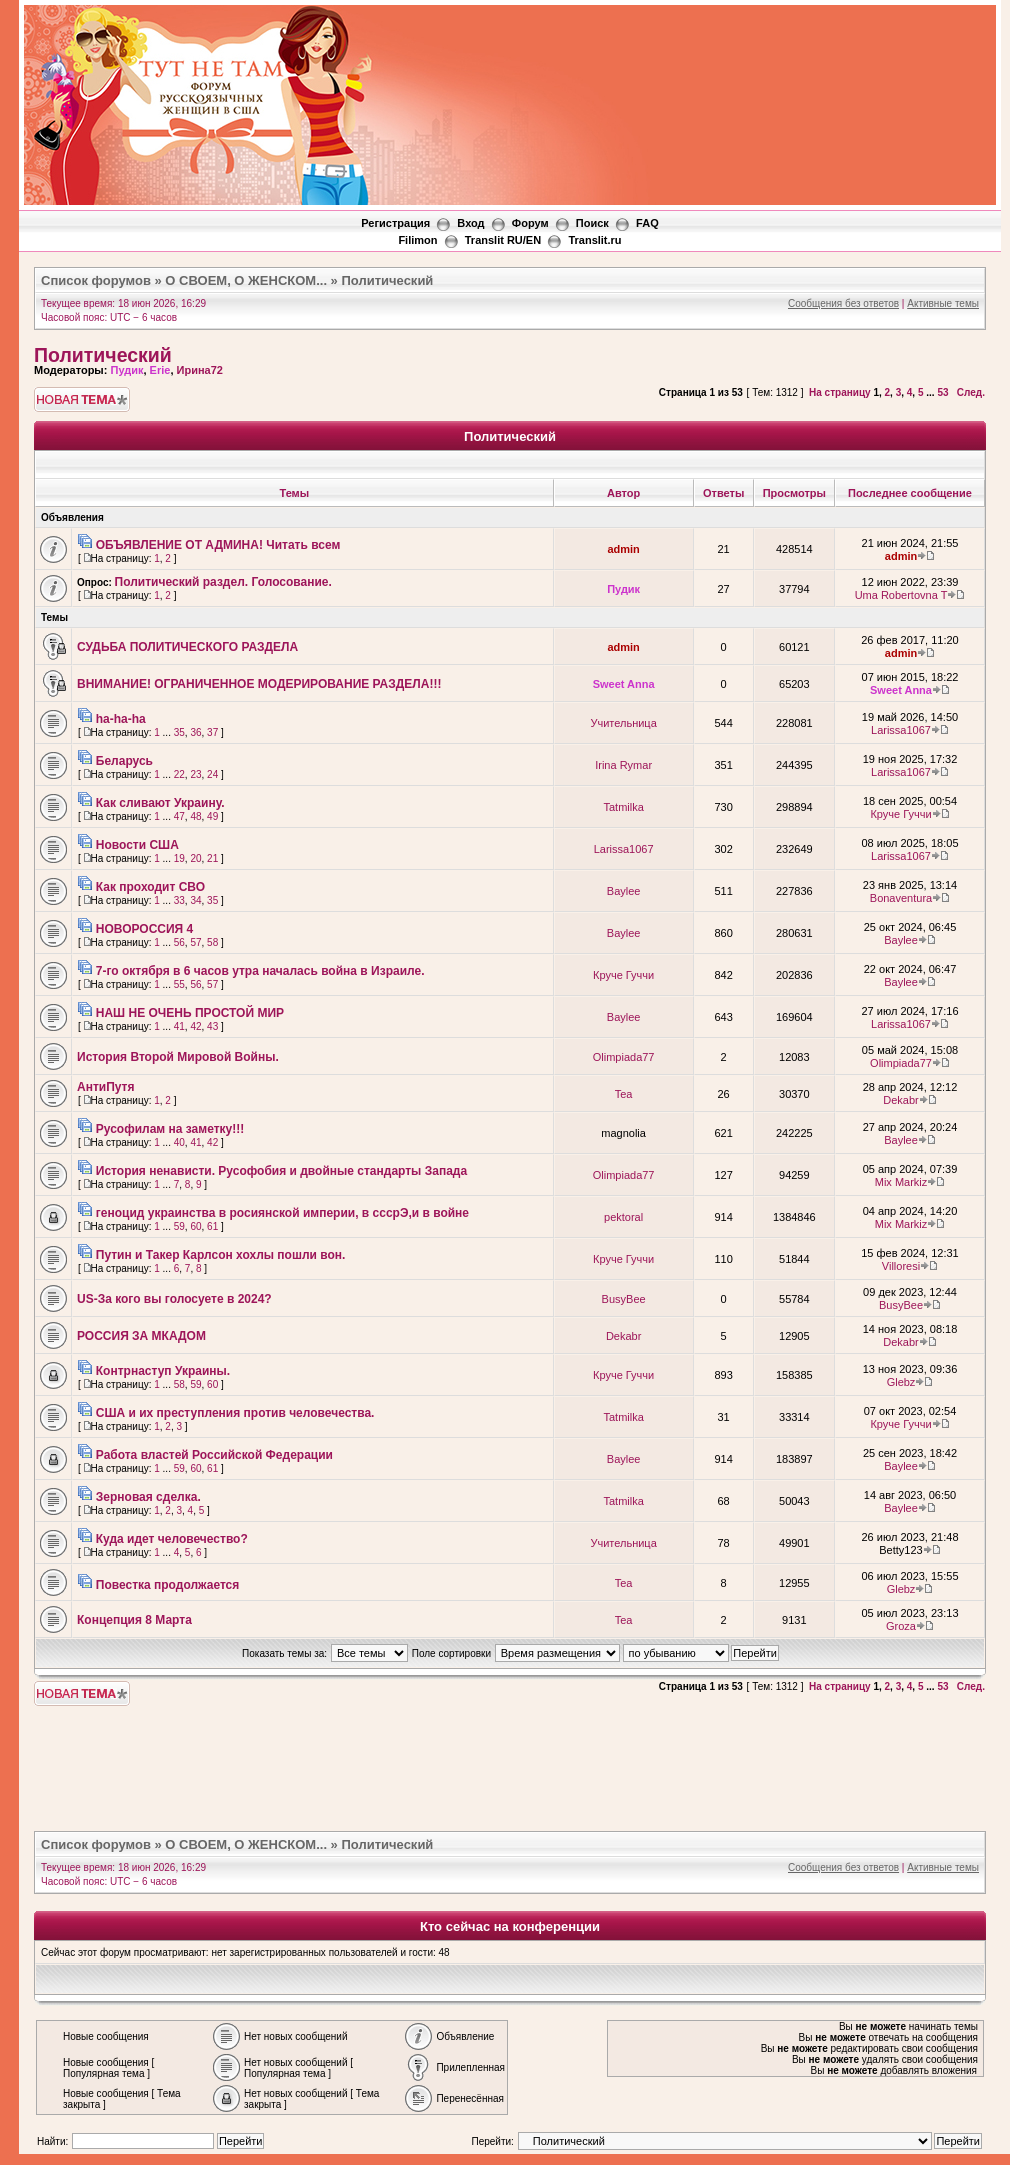  What do you see at coordinates (223, 582) in the screenshot?
I see `Политический раздел. Голосование.` at bounding box center [223, 582].